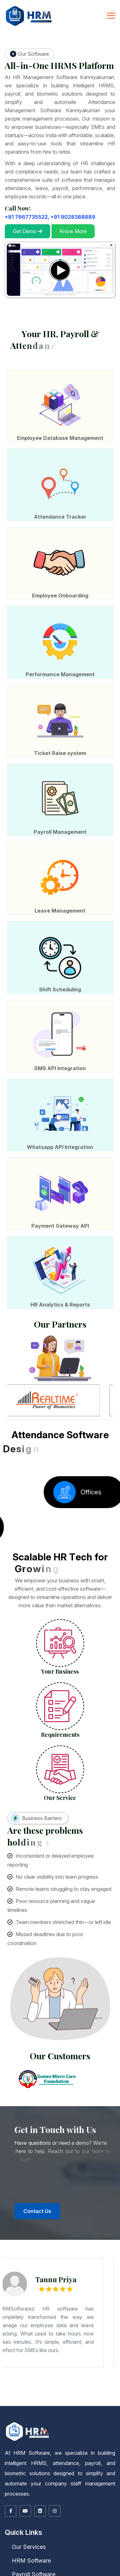 This screenshot has height=2576, width=120. I want to click on Bettiah, so click(35, 2373).